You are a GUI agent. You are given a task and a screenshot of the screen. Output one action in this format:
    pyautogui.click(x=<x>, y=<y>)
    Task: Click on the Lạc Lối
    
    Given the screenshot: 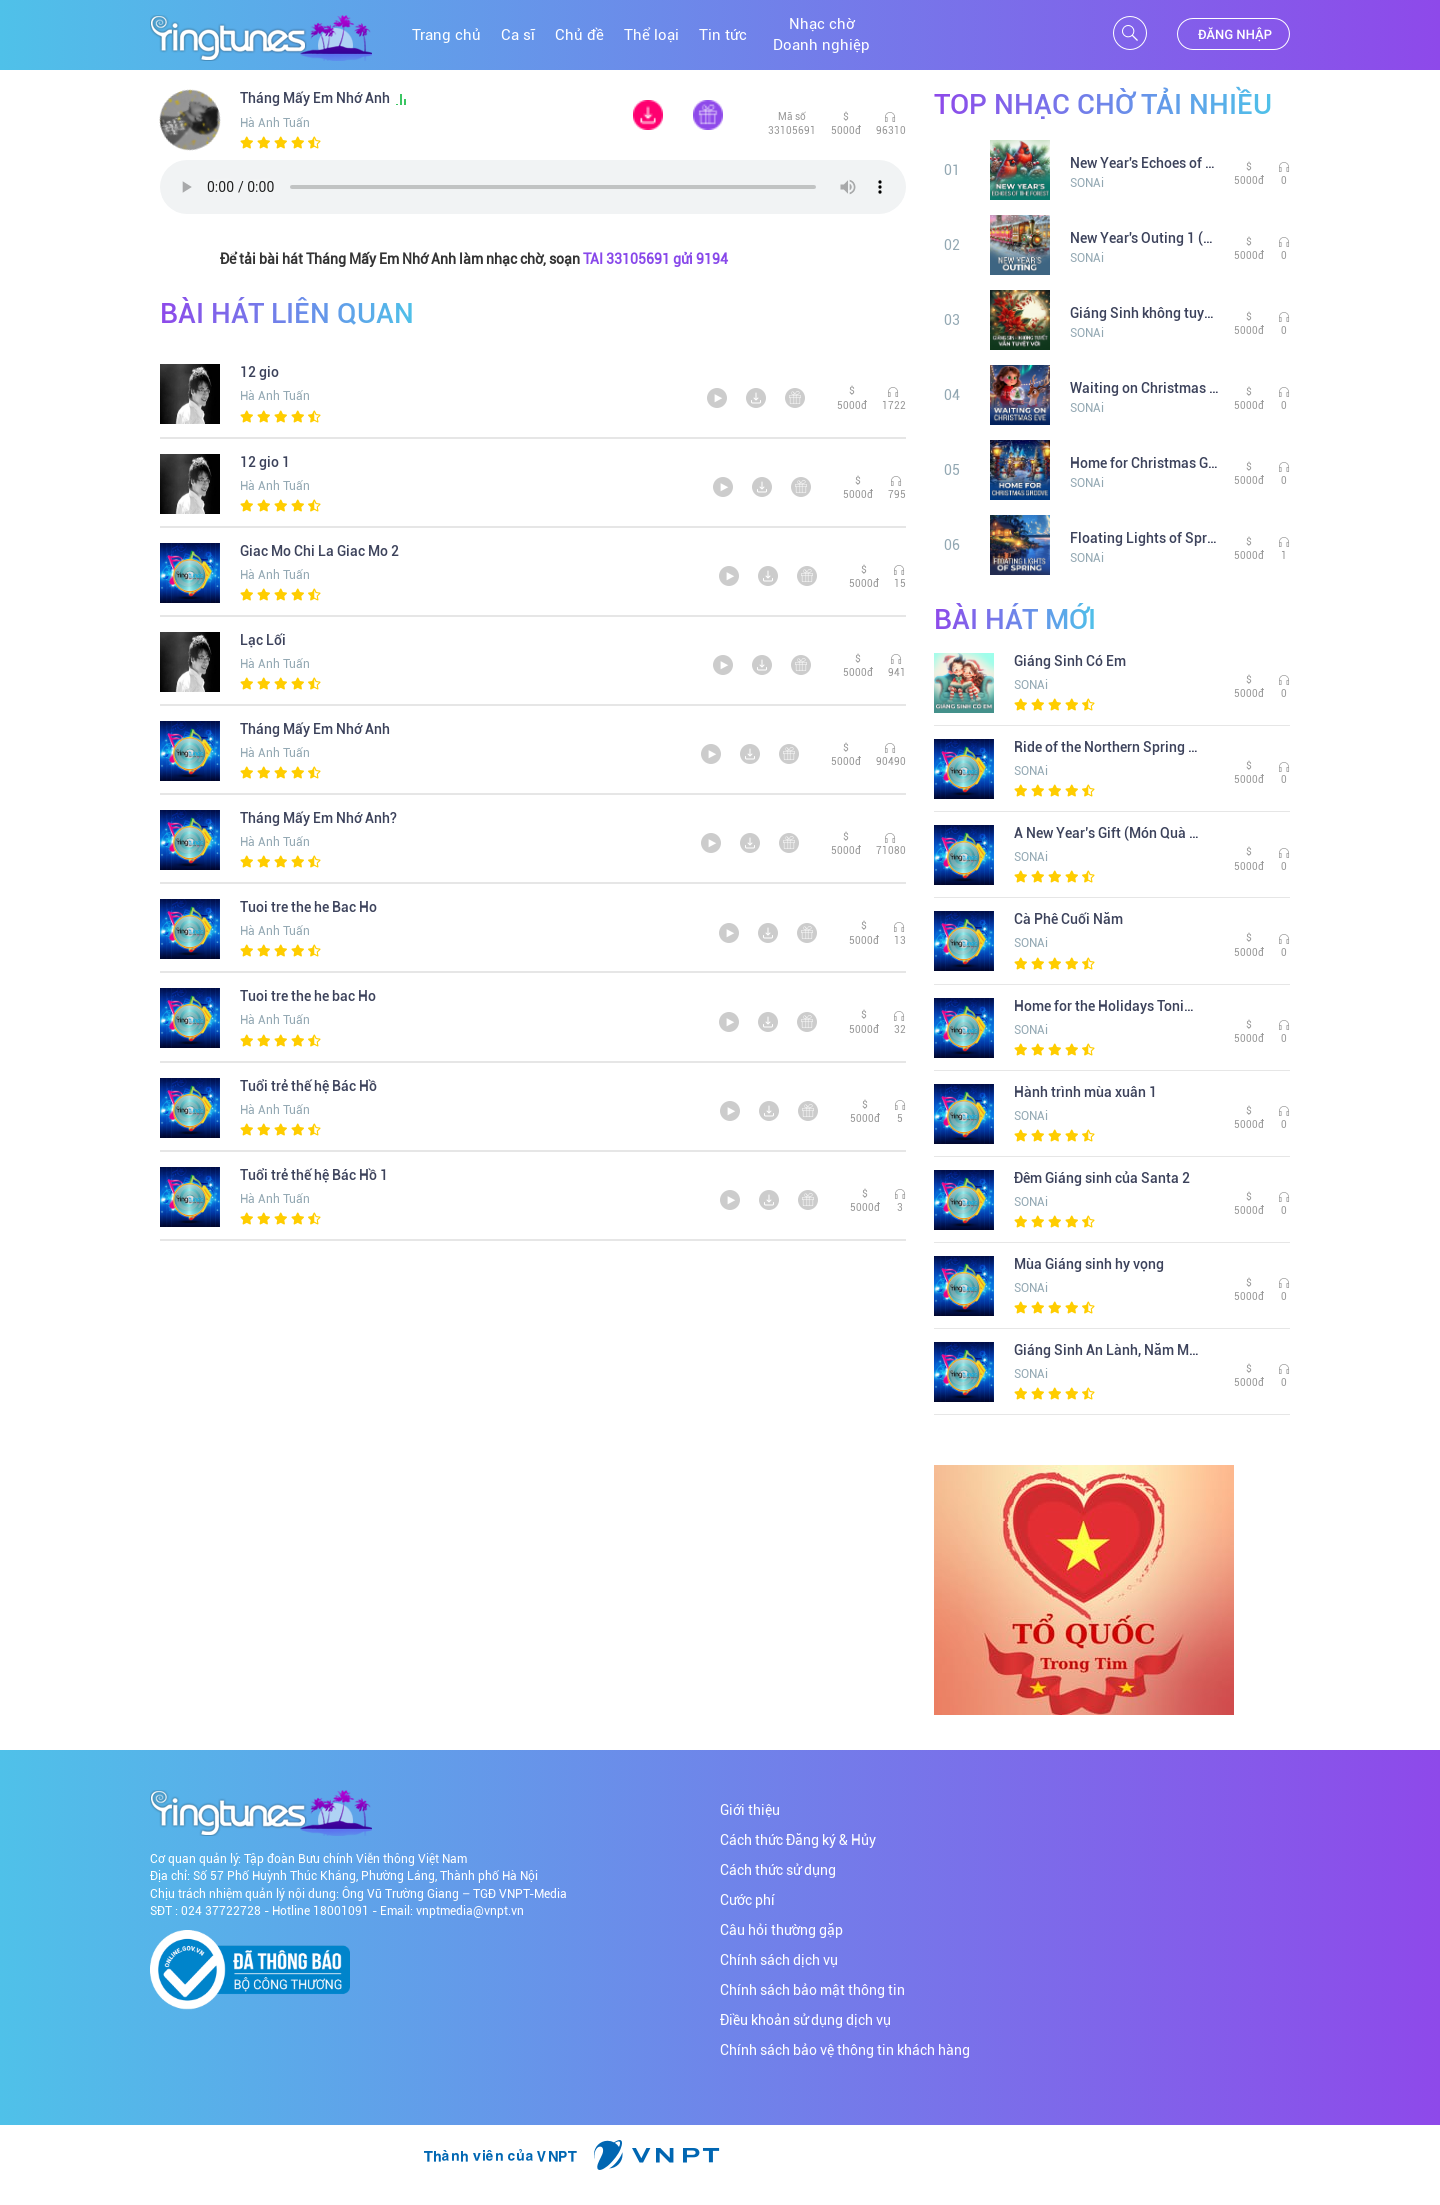 What is the action you would take?
    pyautogui.click(x=263, y=640)
    